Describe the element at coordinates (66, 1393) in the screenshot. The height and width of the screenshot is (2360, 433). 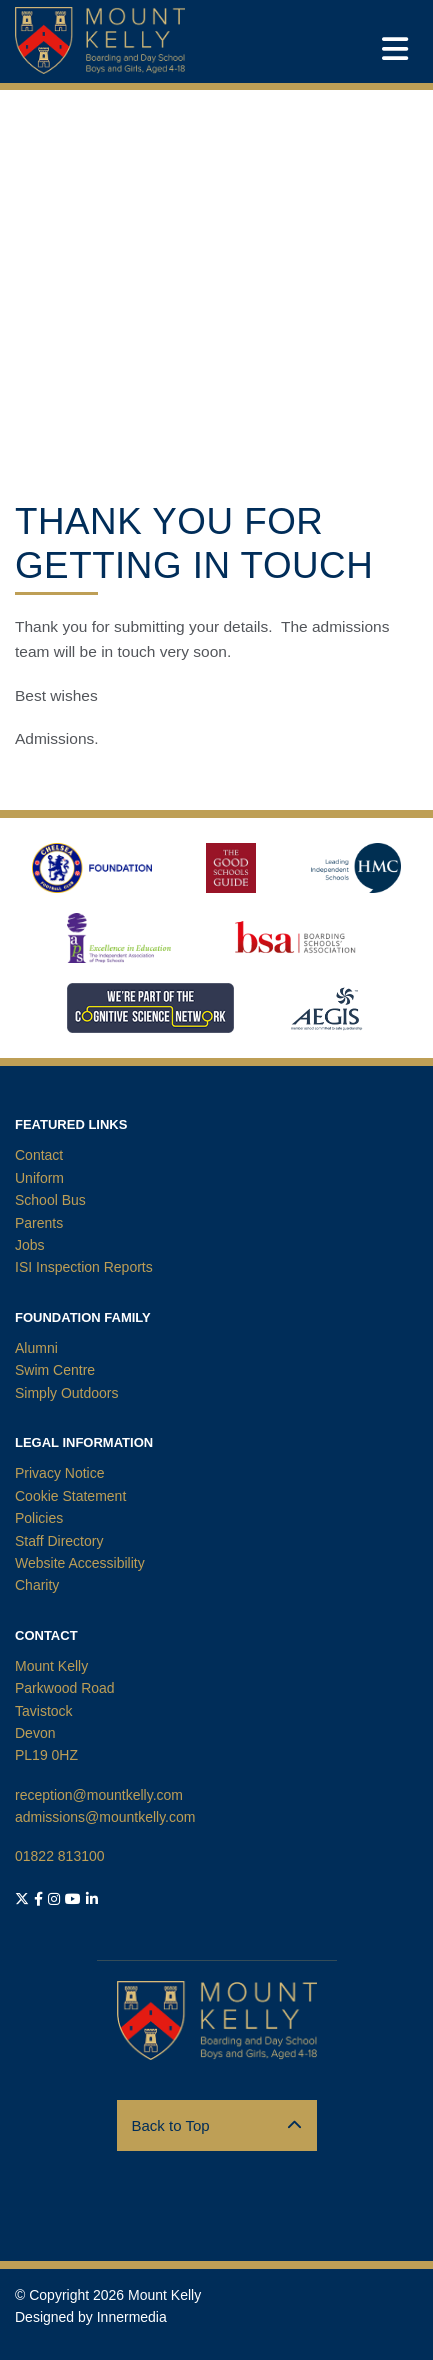
I see `Simply Outdoors` at that location.